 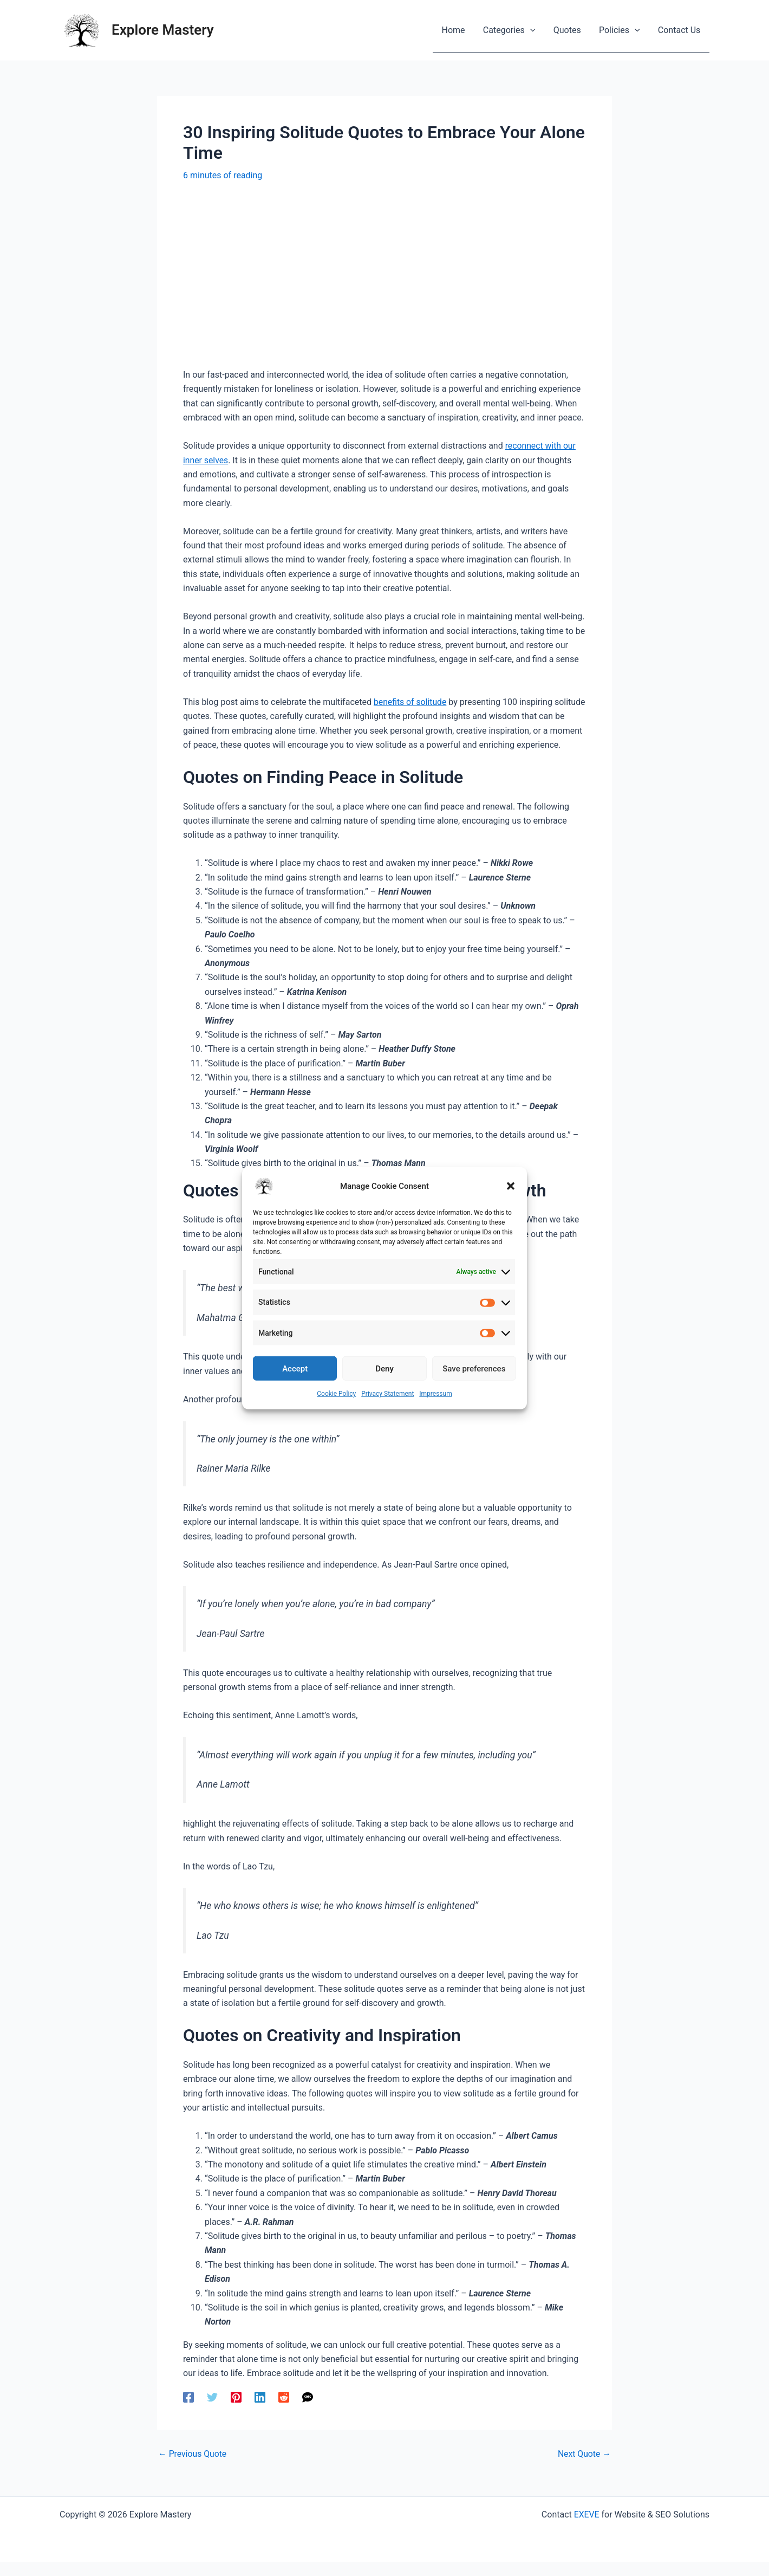 What do you see at coordinates (192, 2468) in the screenshot?
I see `Previous Quote` at bounding box center [192, 2468].